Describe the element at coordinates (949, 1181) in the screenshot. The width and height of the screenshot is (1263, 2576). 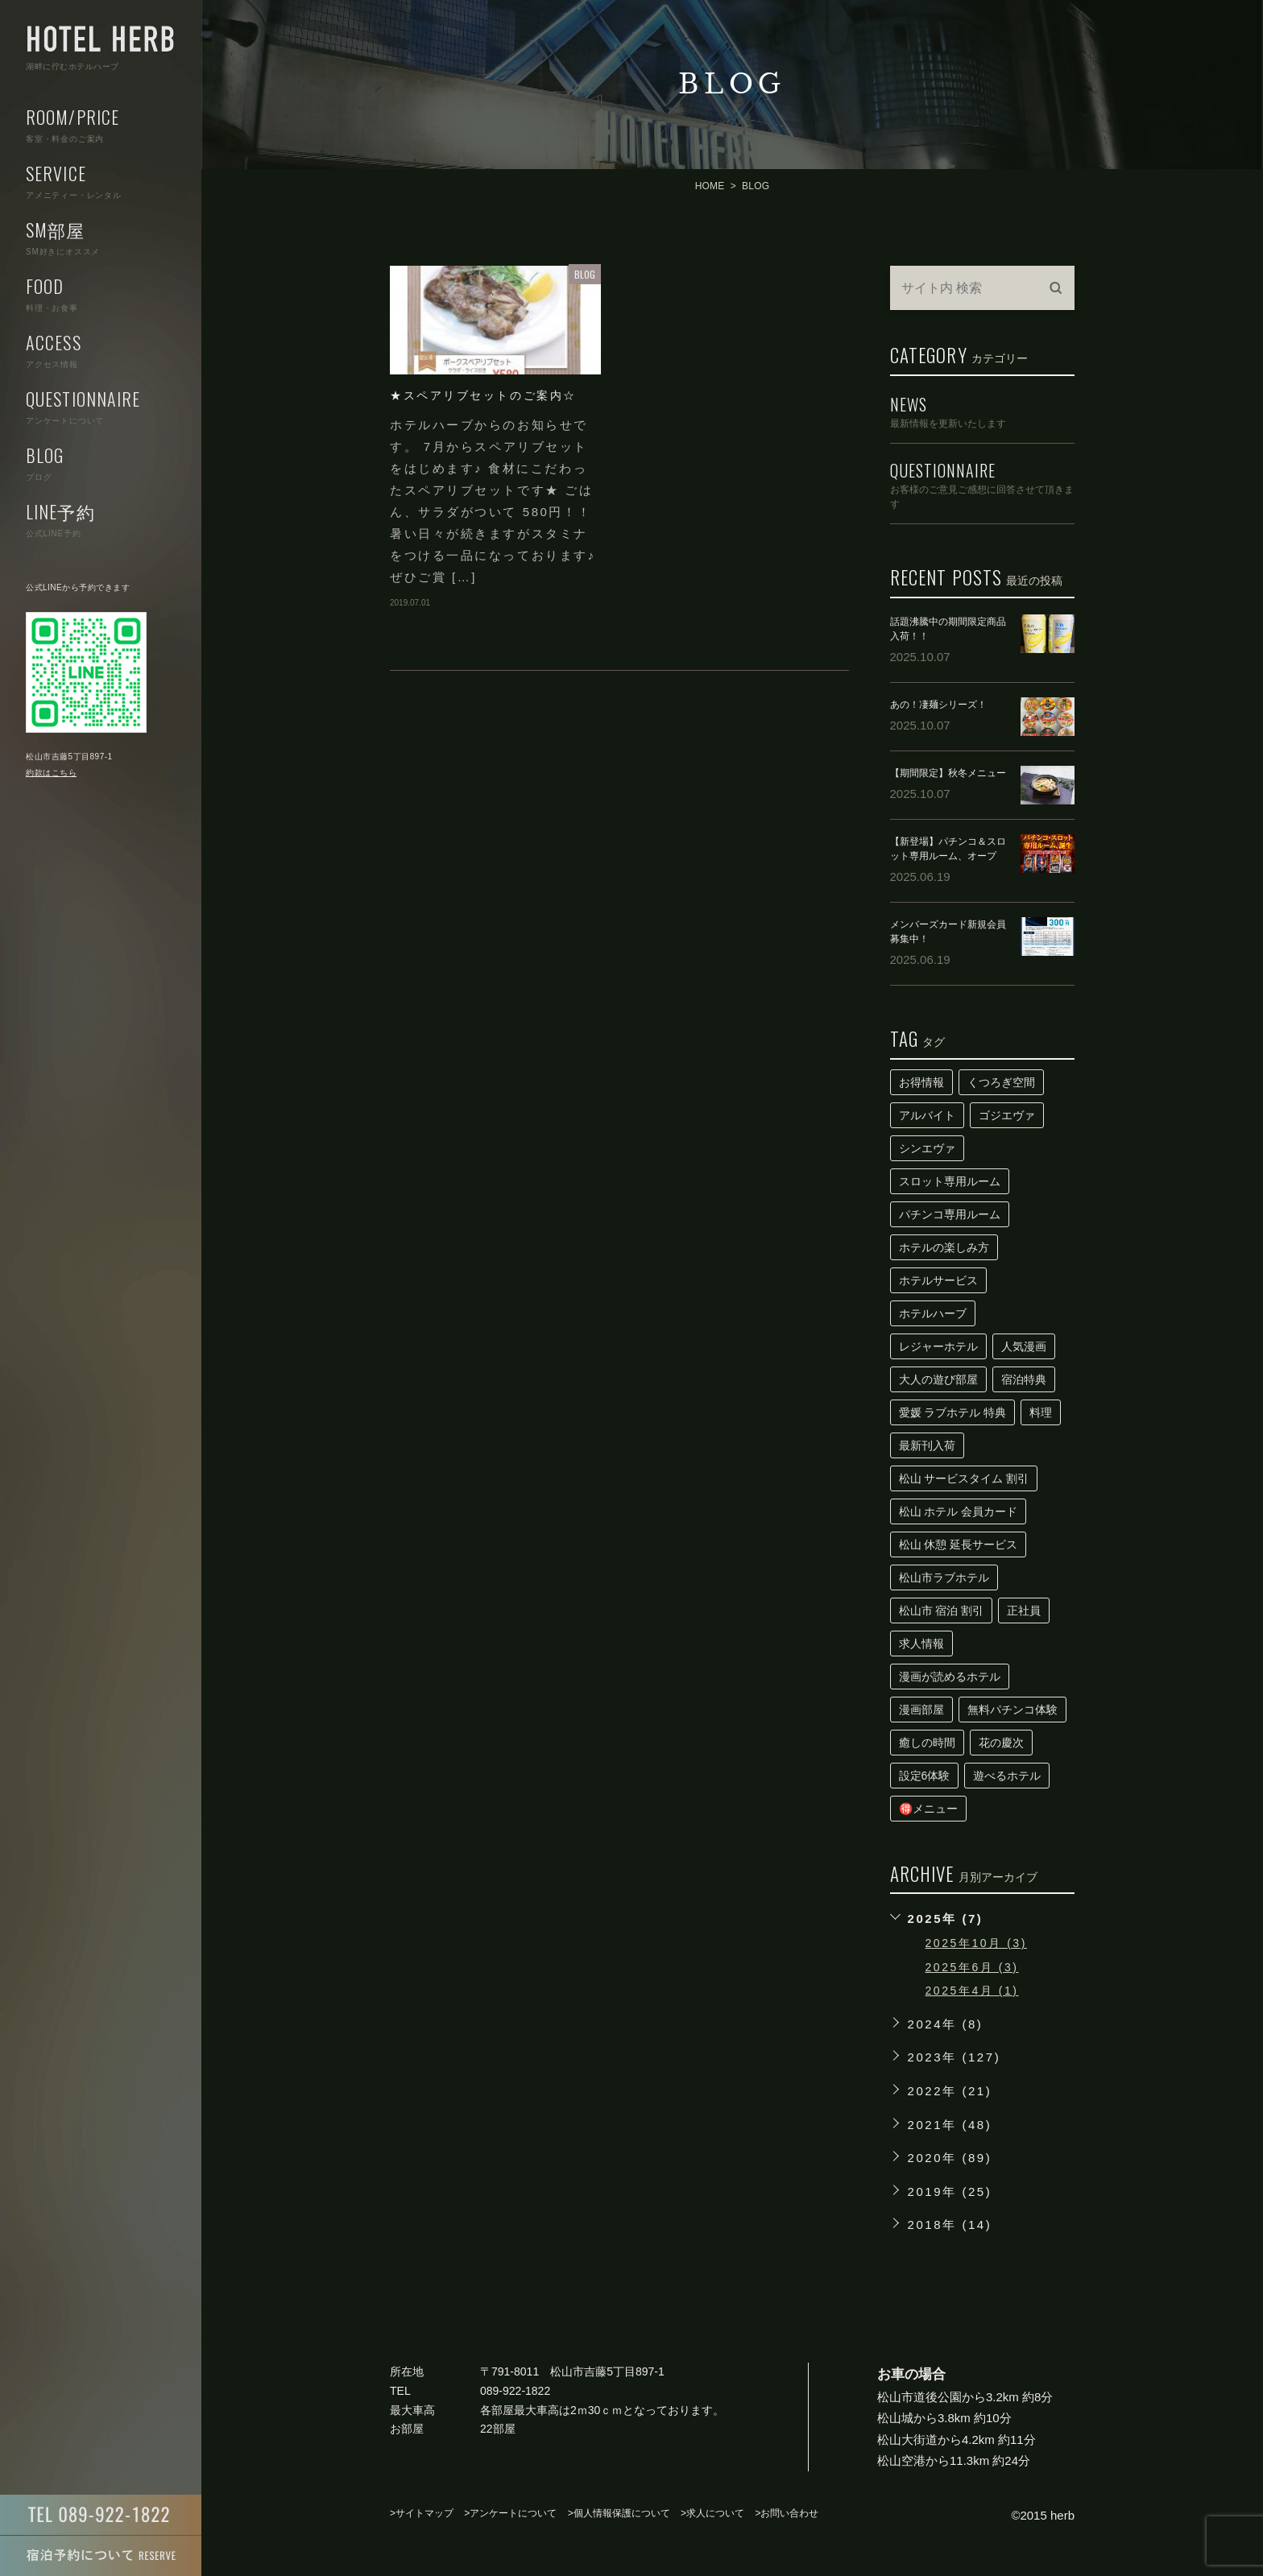
I see `スロット専用ルーム [スロット専用ルーム (1個の項目)]` at that location.